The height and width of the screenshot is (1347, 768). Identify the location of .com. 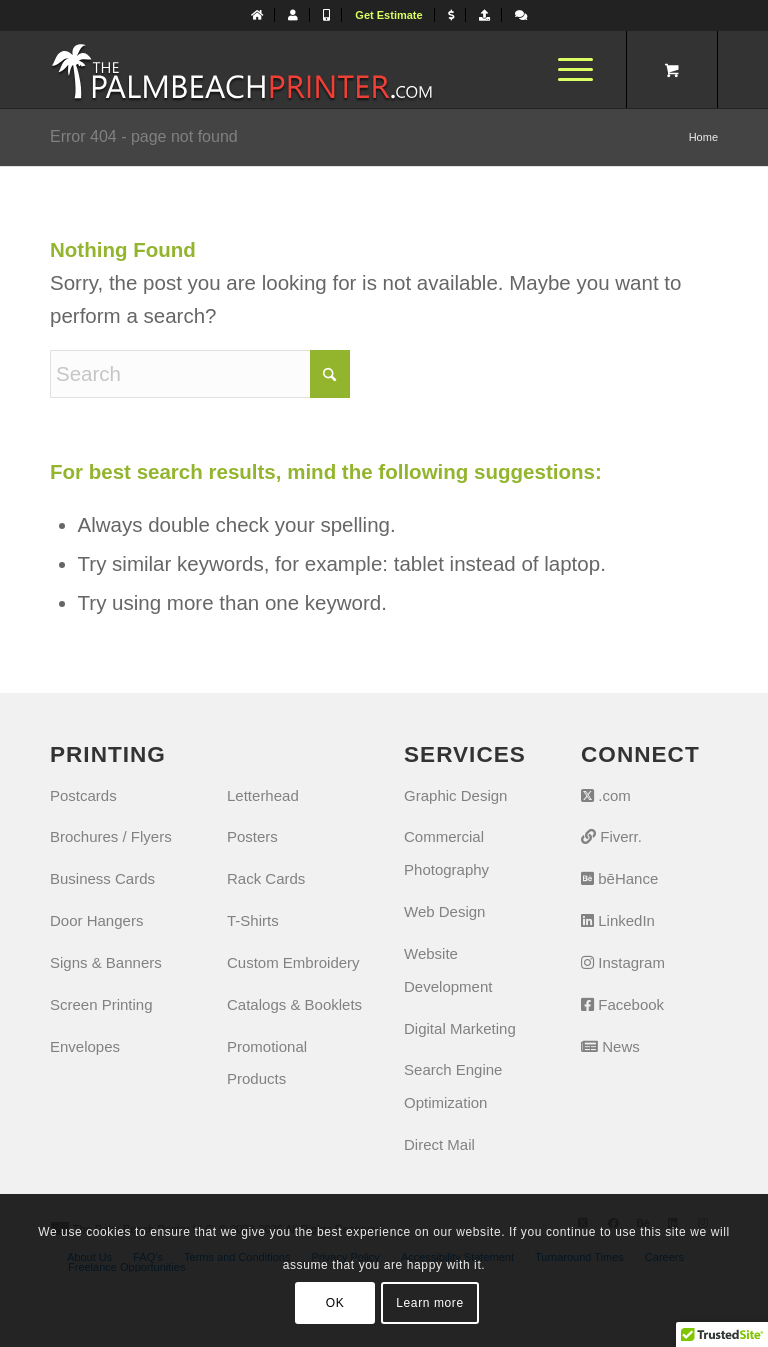
(606, 795).